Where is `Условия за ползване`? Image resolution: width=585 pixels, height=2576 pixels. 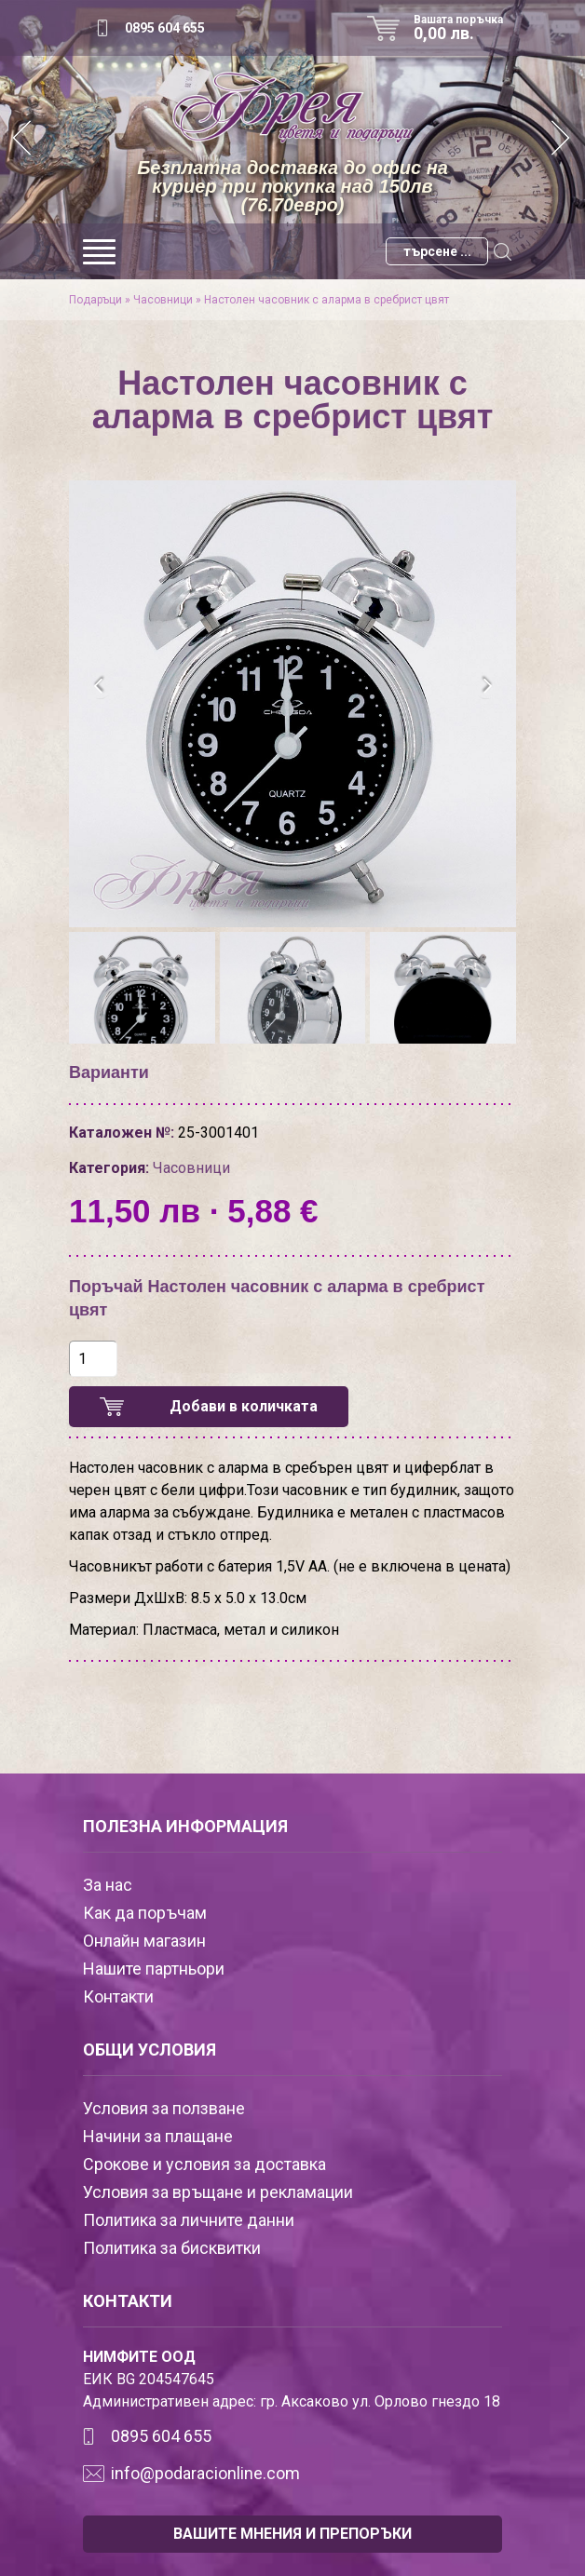 Условия за ползване is located at coordinates (164, 2108).